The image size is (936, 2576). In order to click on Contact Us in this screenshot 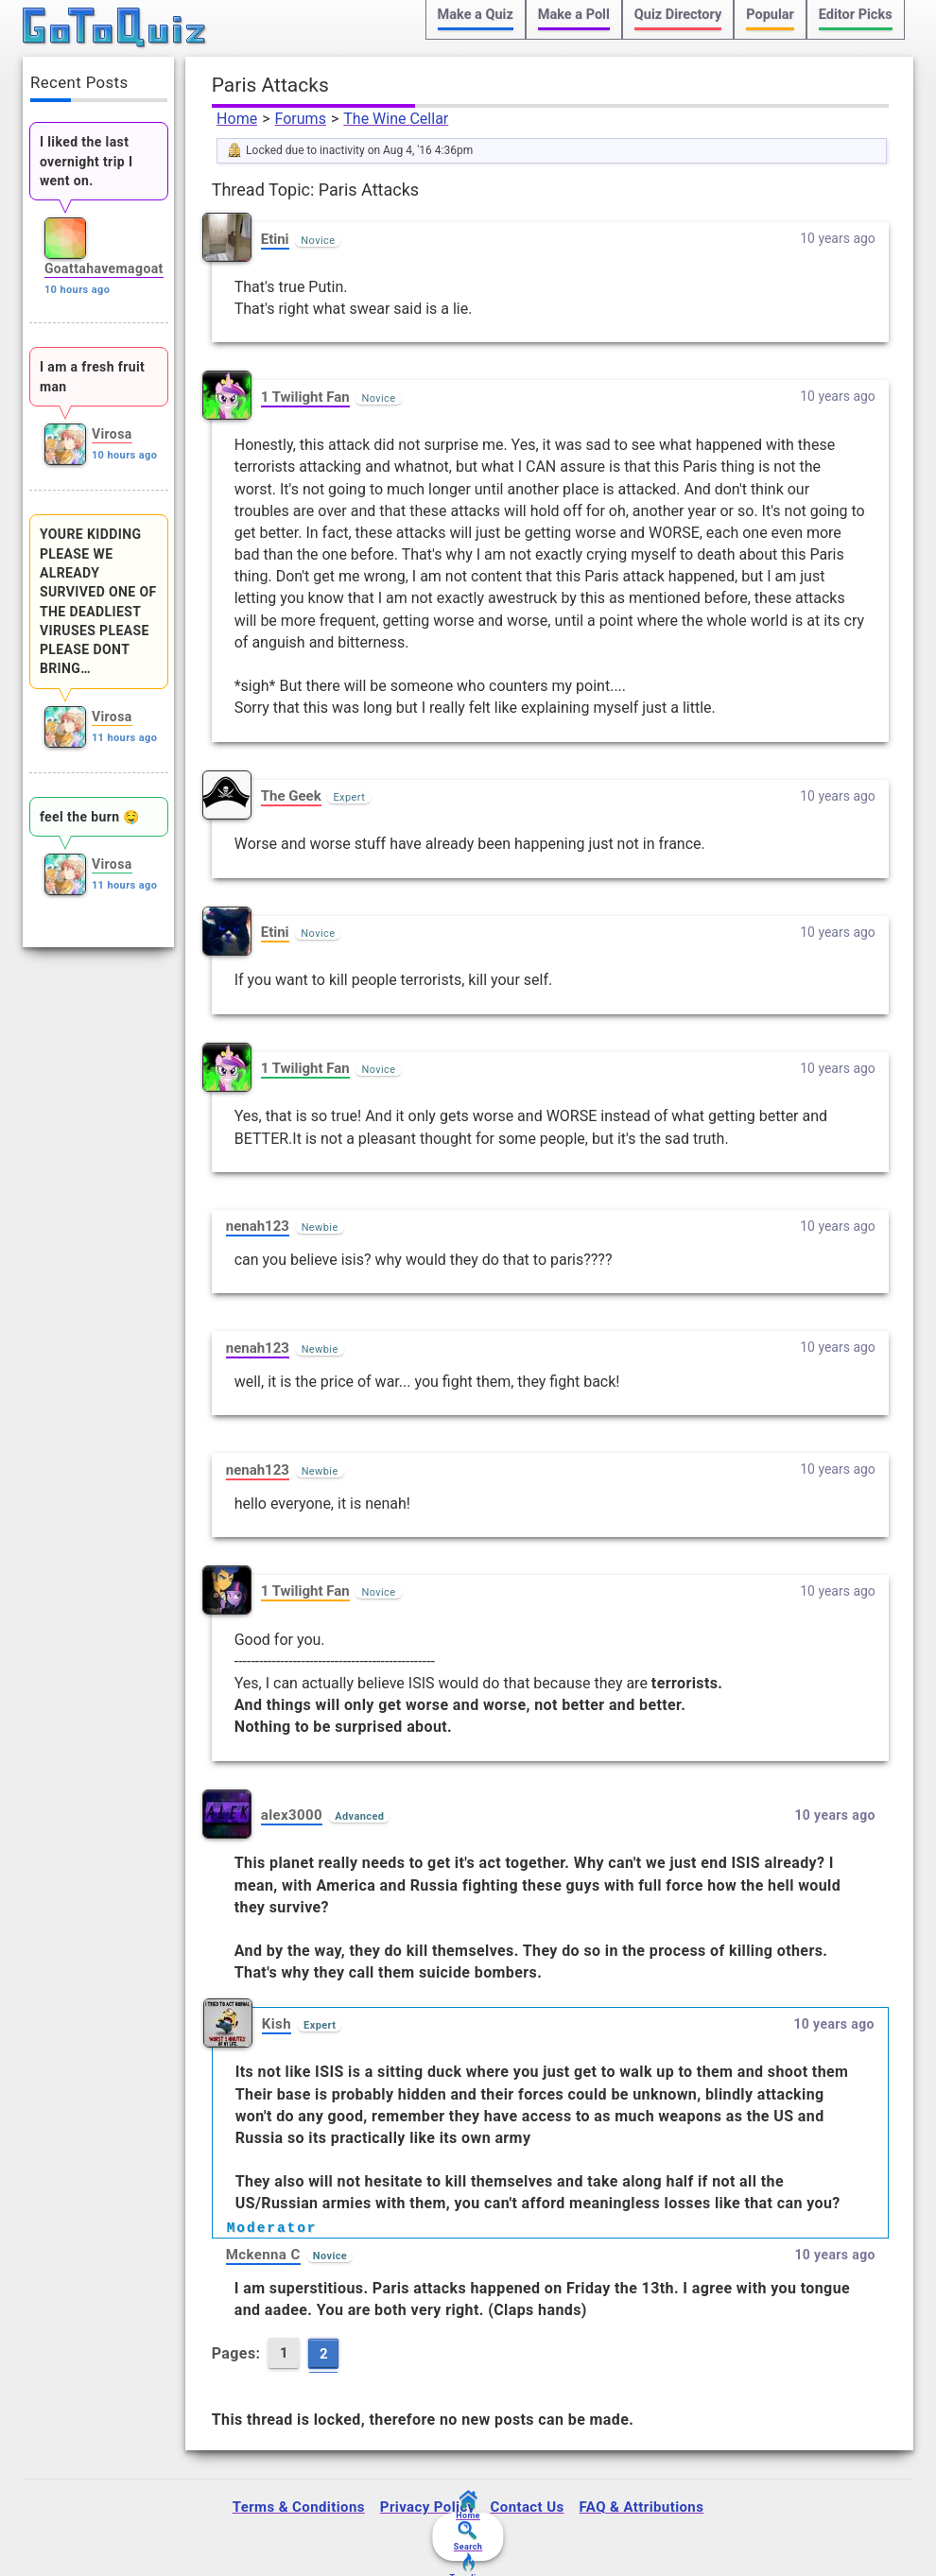, I will do `click(527, 2506)`.